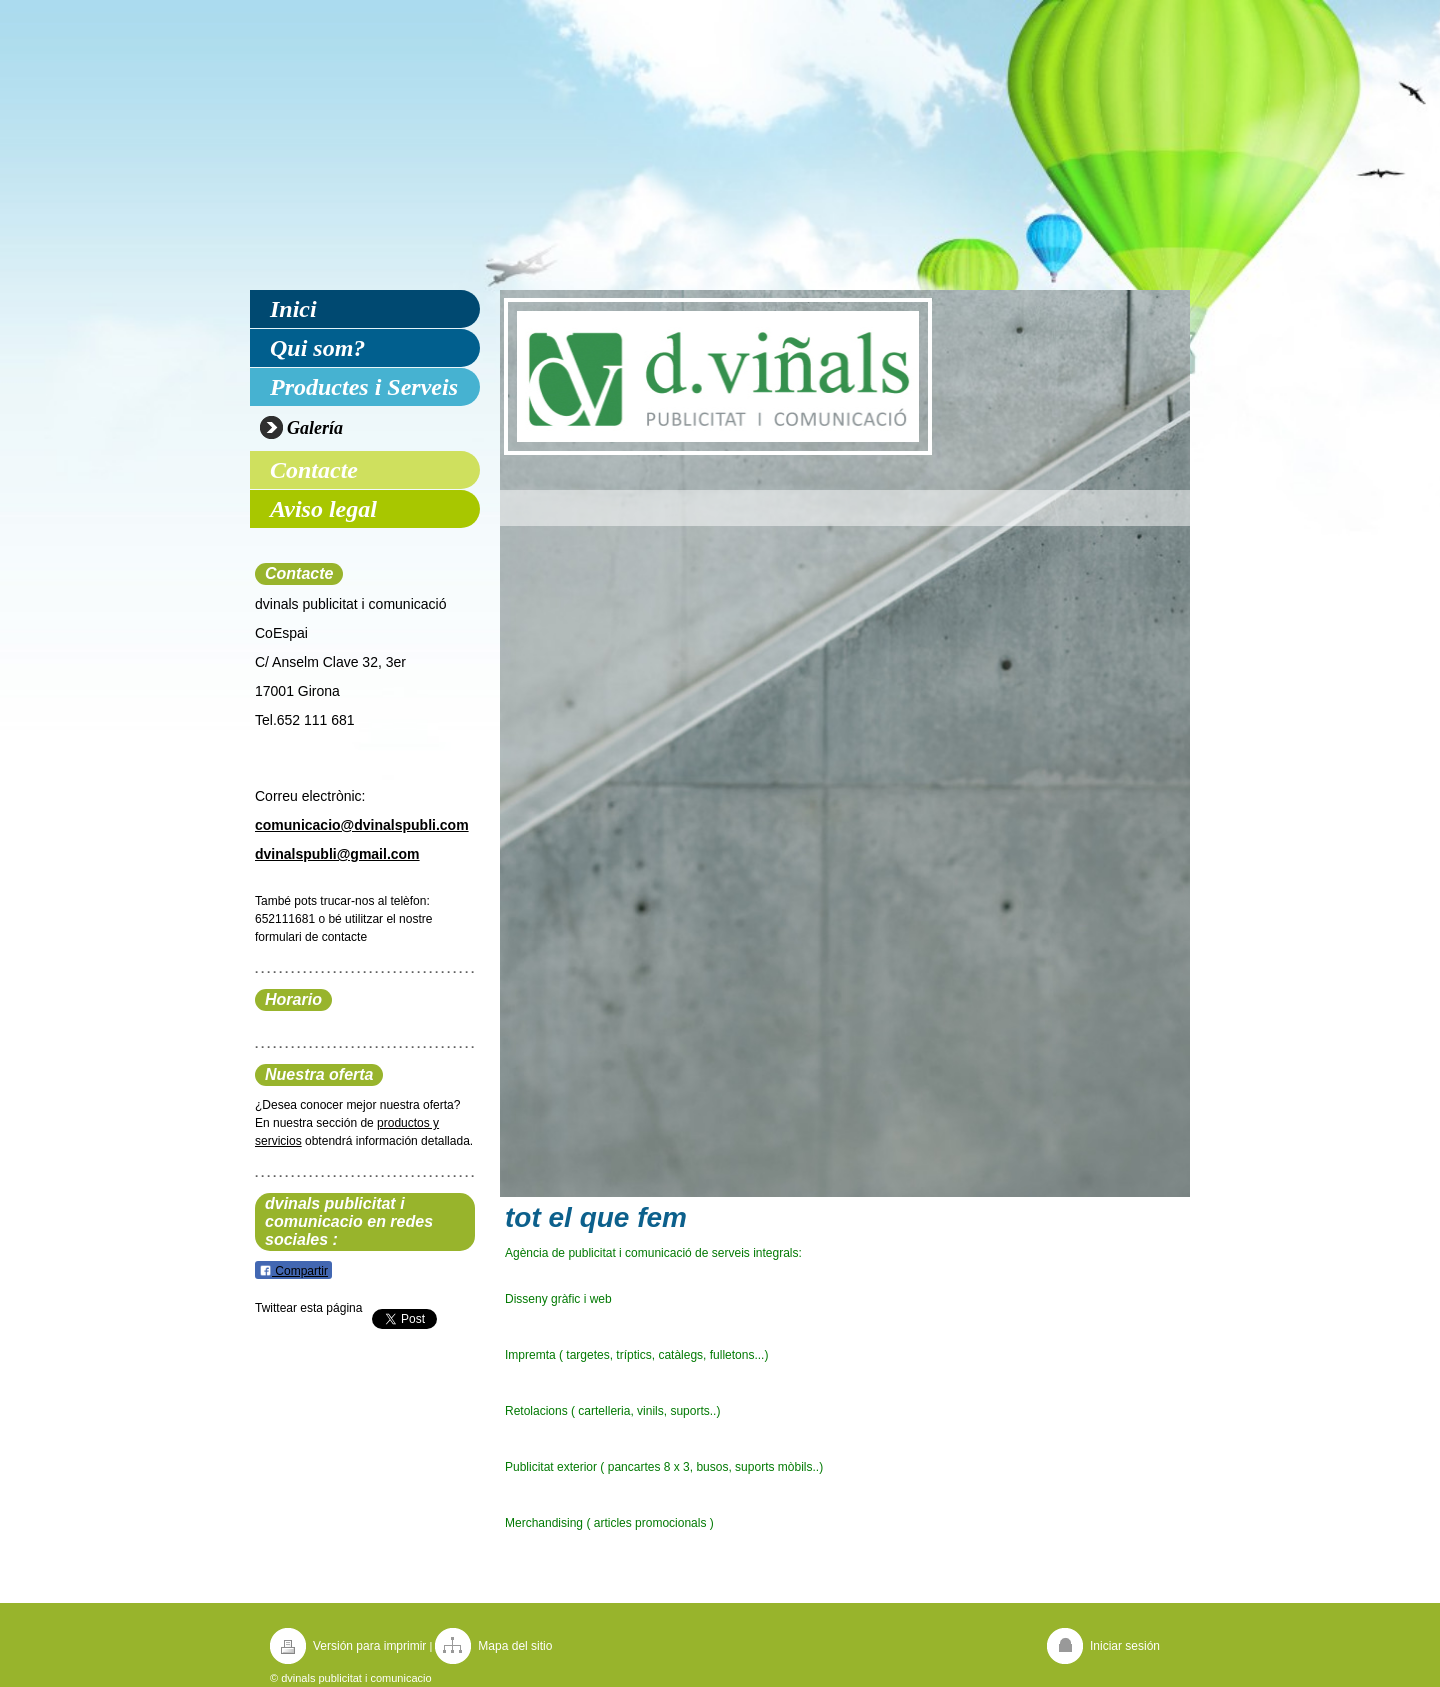 The image size is (1440, 1687). Describe the element at coordinates (362, 825) in the screenshot. I see `comunicacio@dvinalspubli.com` at that location.